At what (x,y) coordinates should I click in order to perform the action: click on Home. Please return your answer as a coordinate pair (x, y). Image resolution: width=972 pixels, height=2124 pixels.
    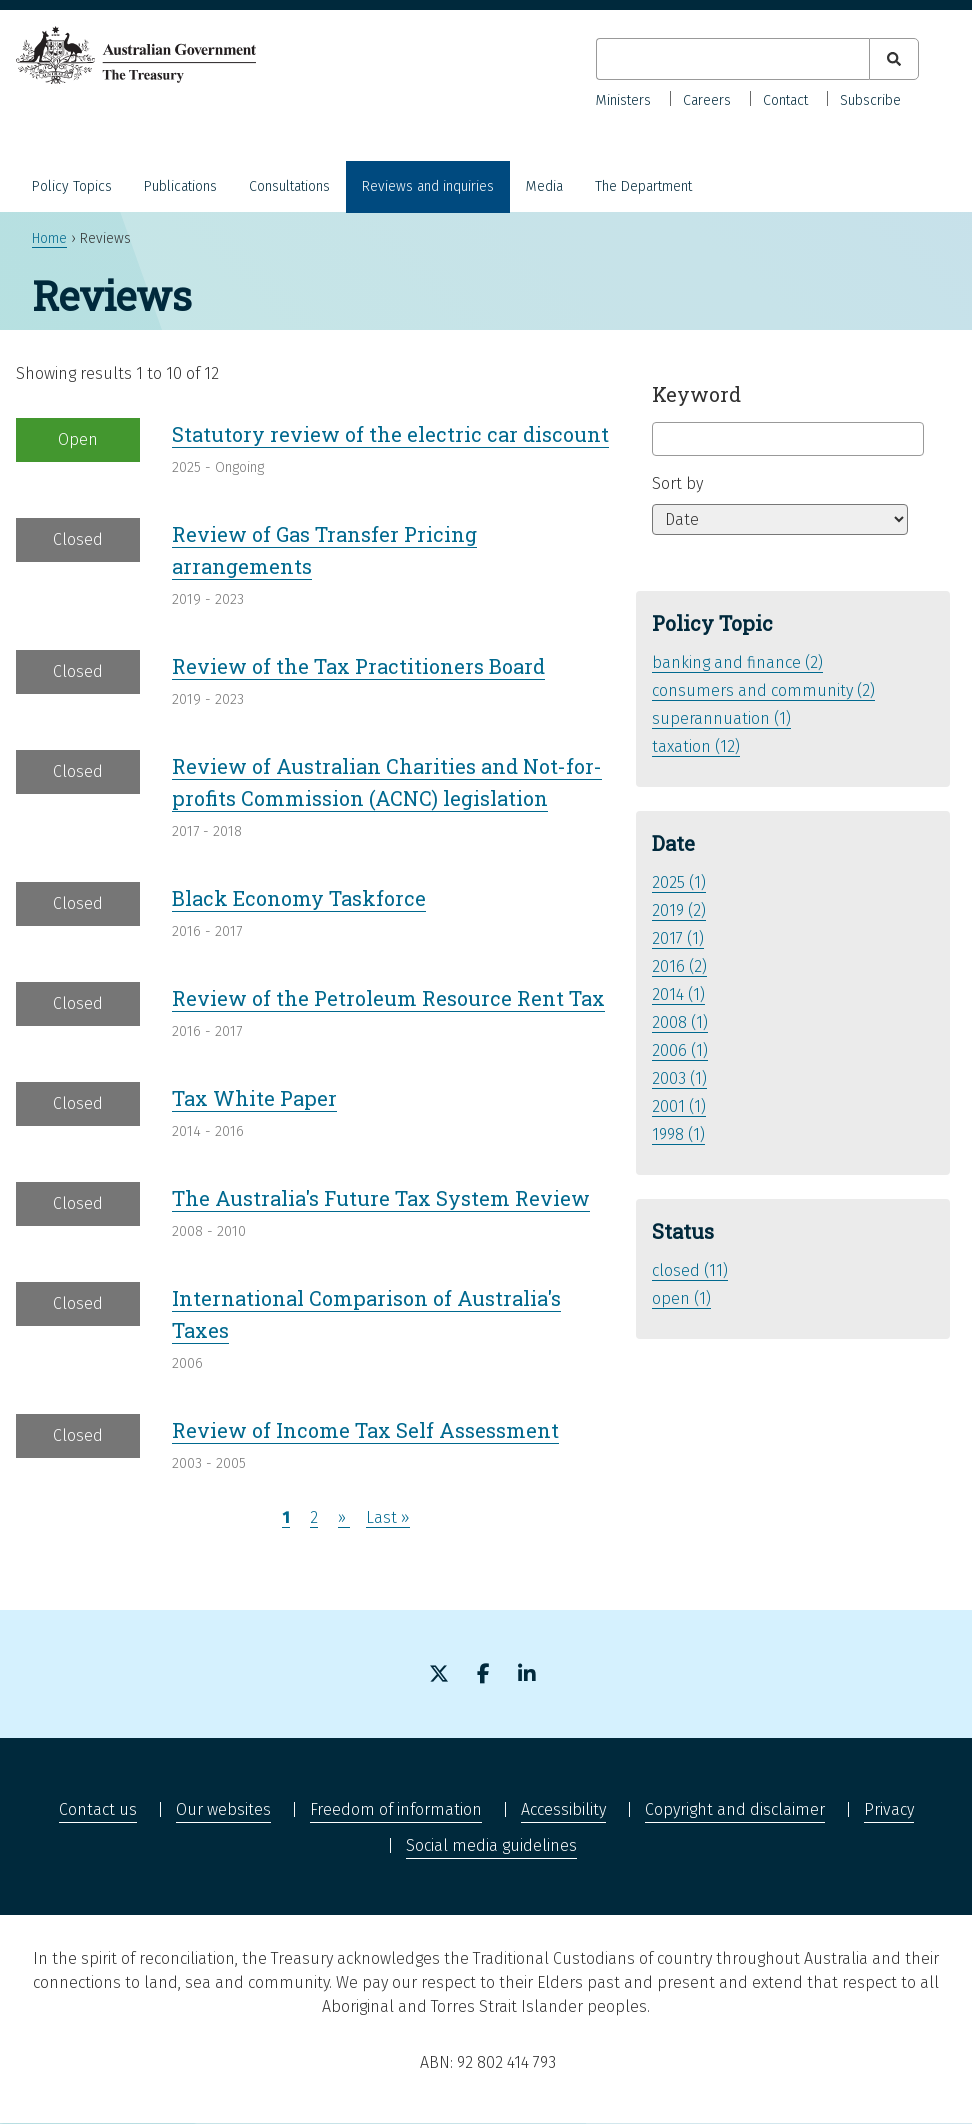
    Looking at the image, I should click on (49, 238).